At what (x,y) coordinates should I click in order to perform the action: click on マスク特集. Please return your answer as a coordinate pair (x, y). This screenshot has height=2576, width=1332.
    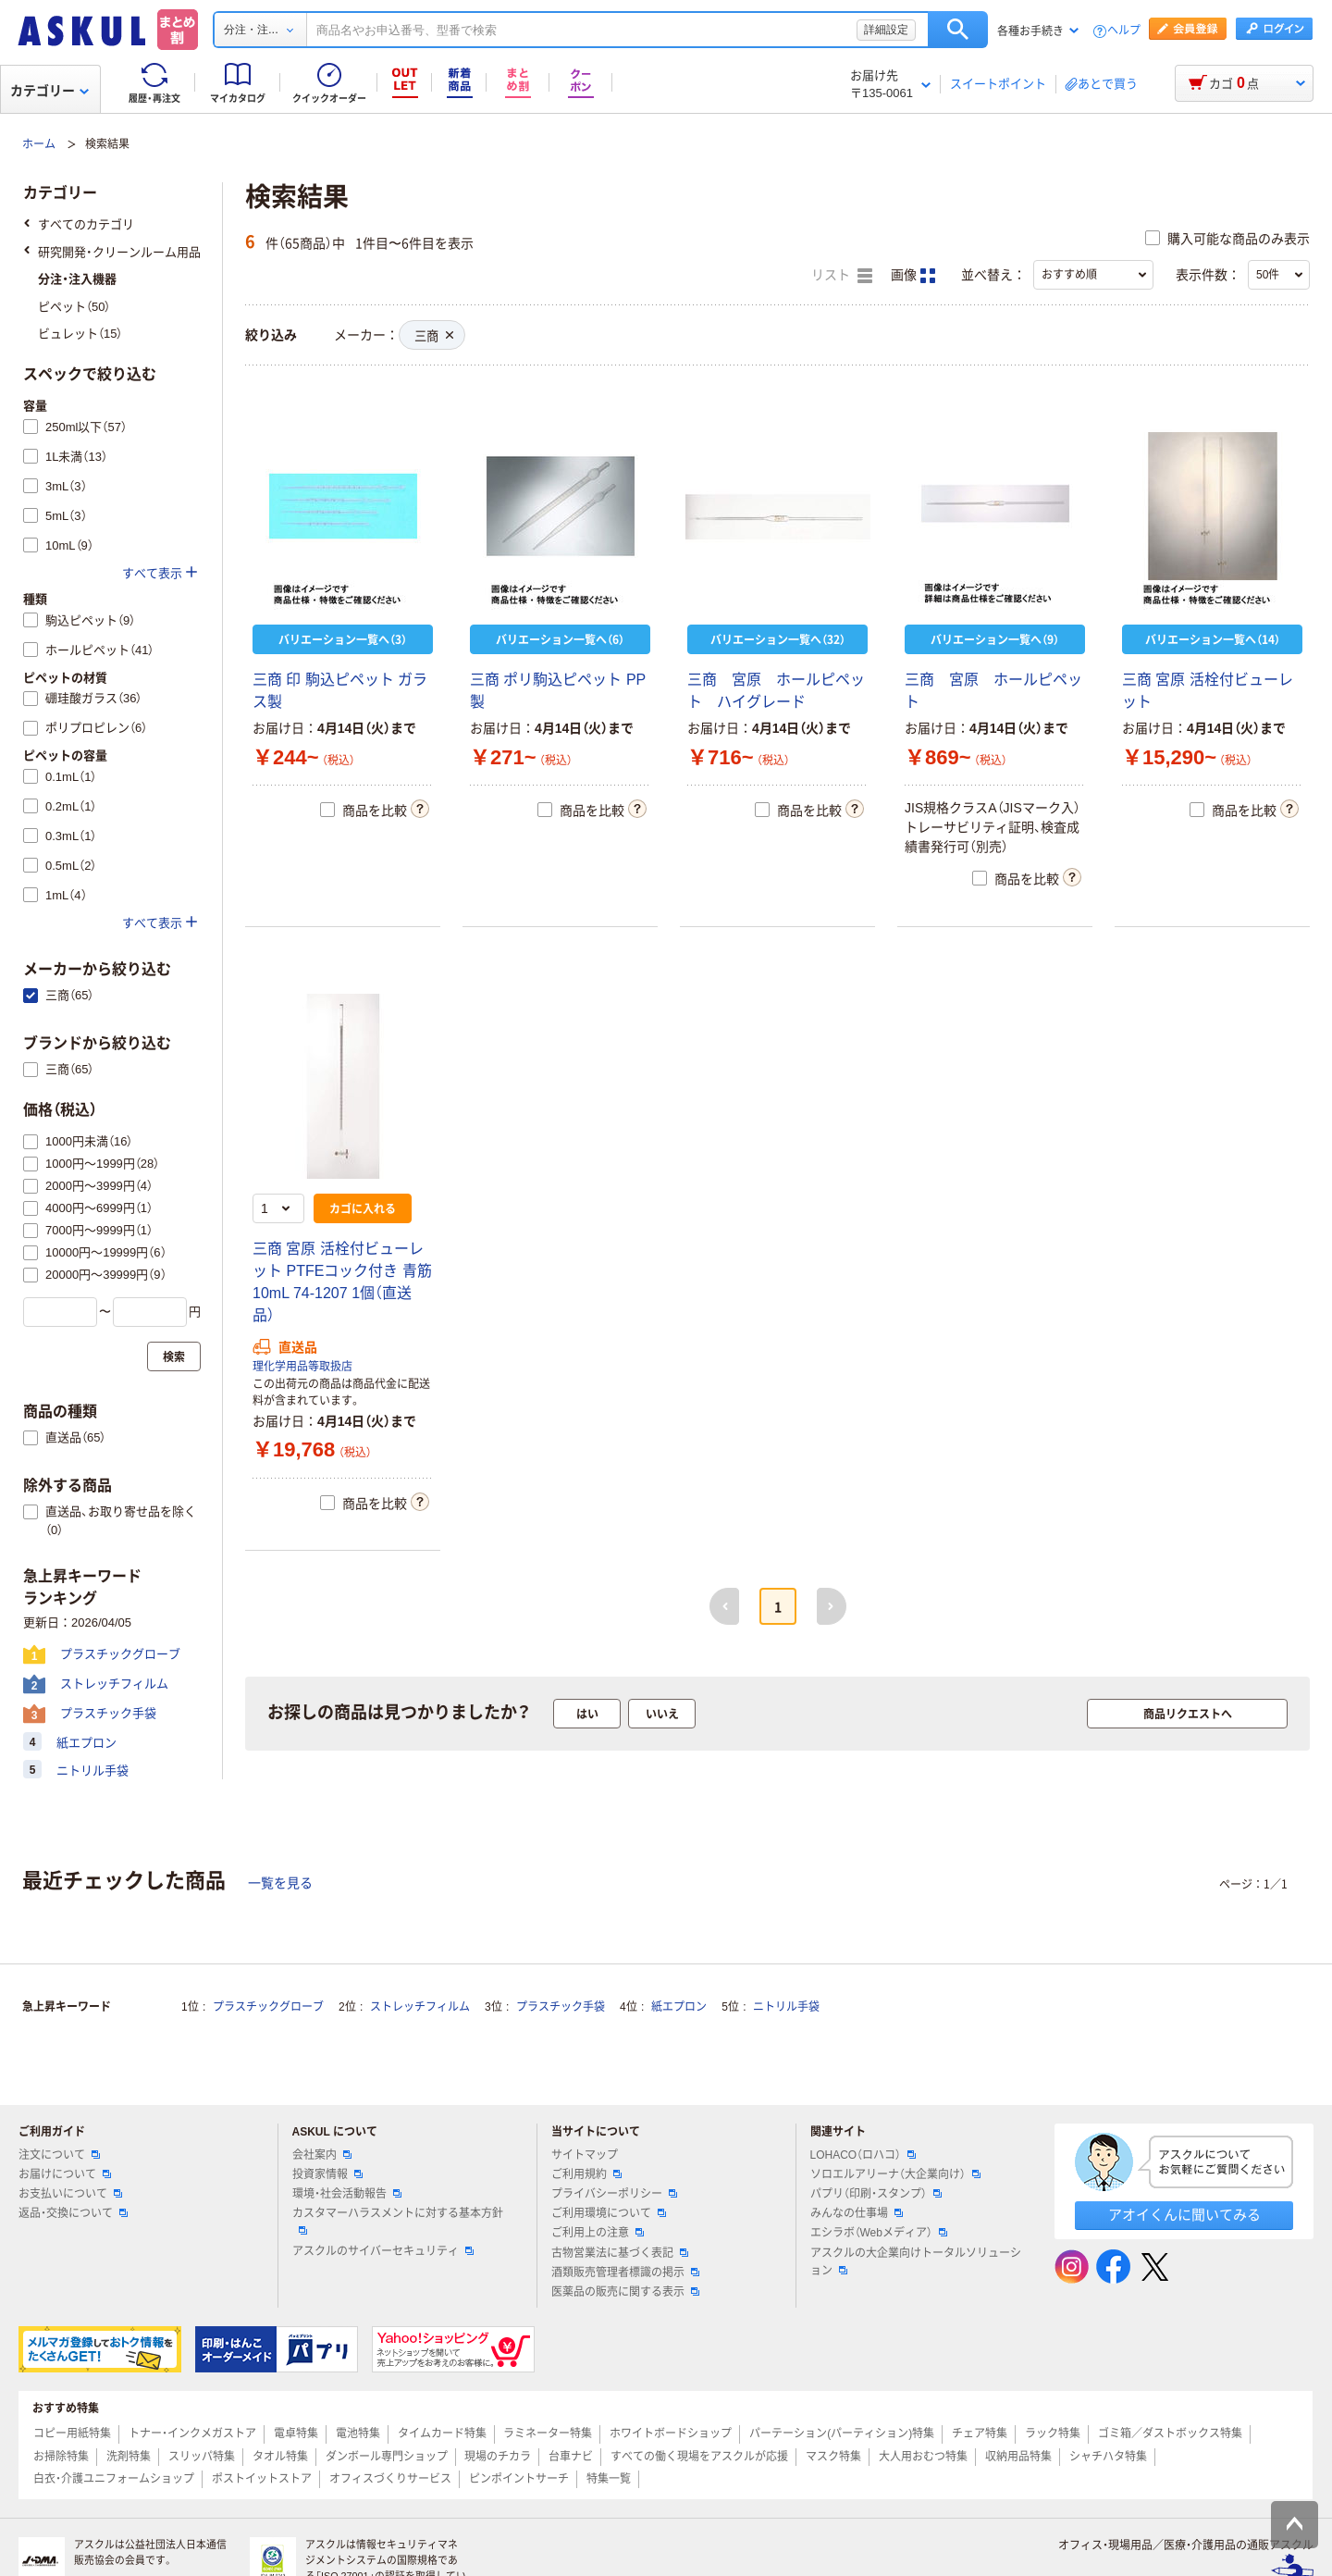
    Looking at the image, I should click on (833, 2456).